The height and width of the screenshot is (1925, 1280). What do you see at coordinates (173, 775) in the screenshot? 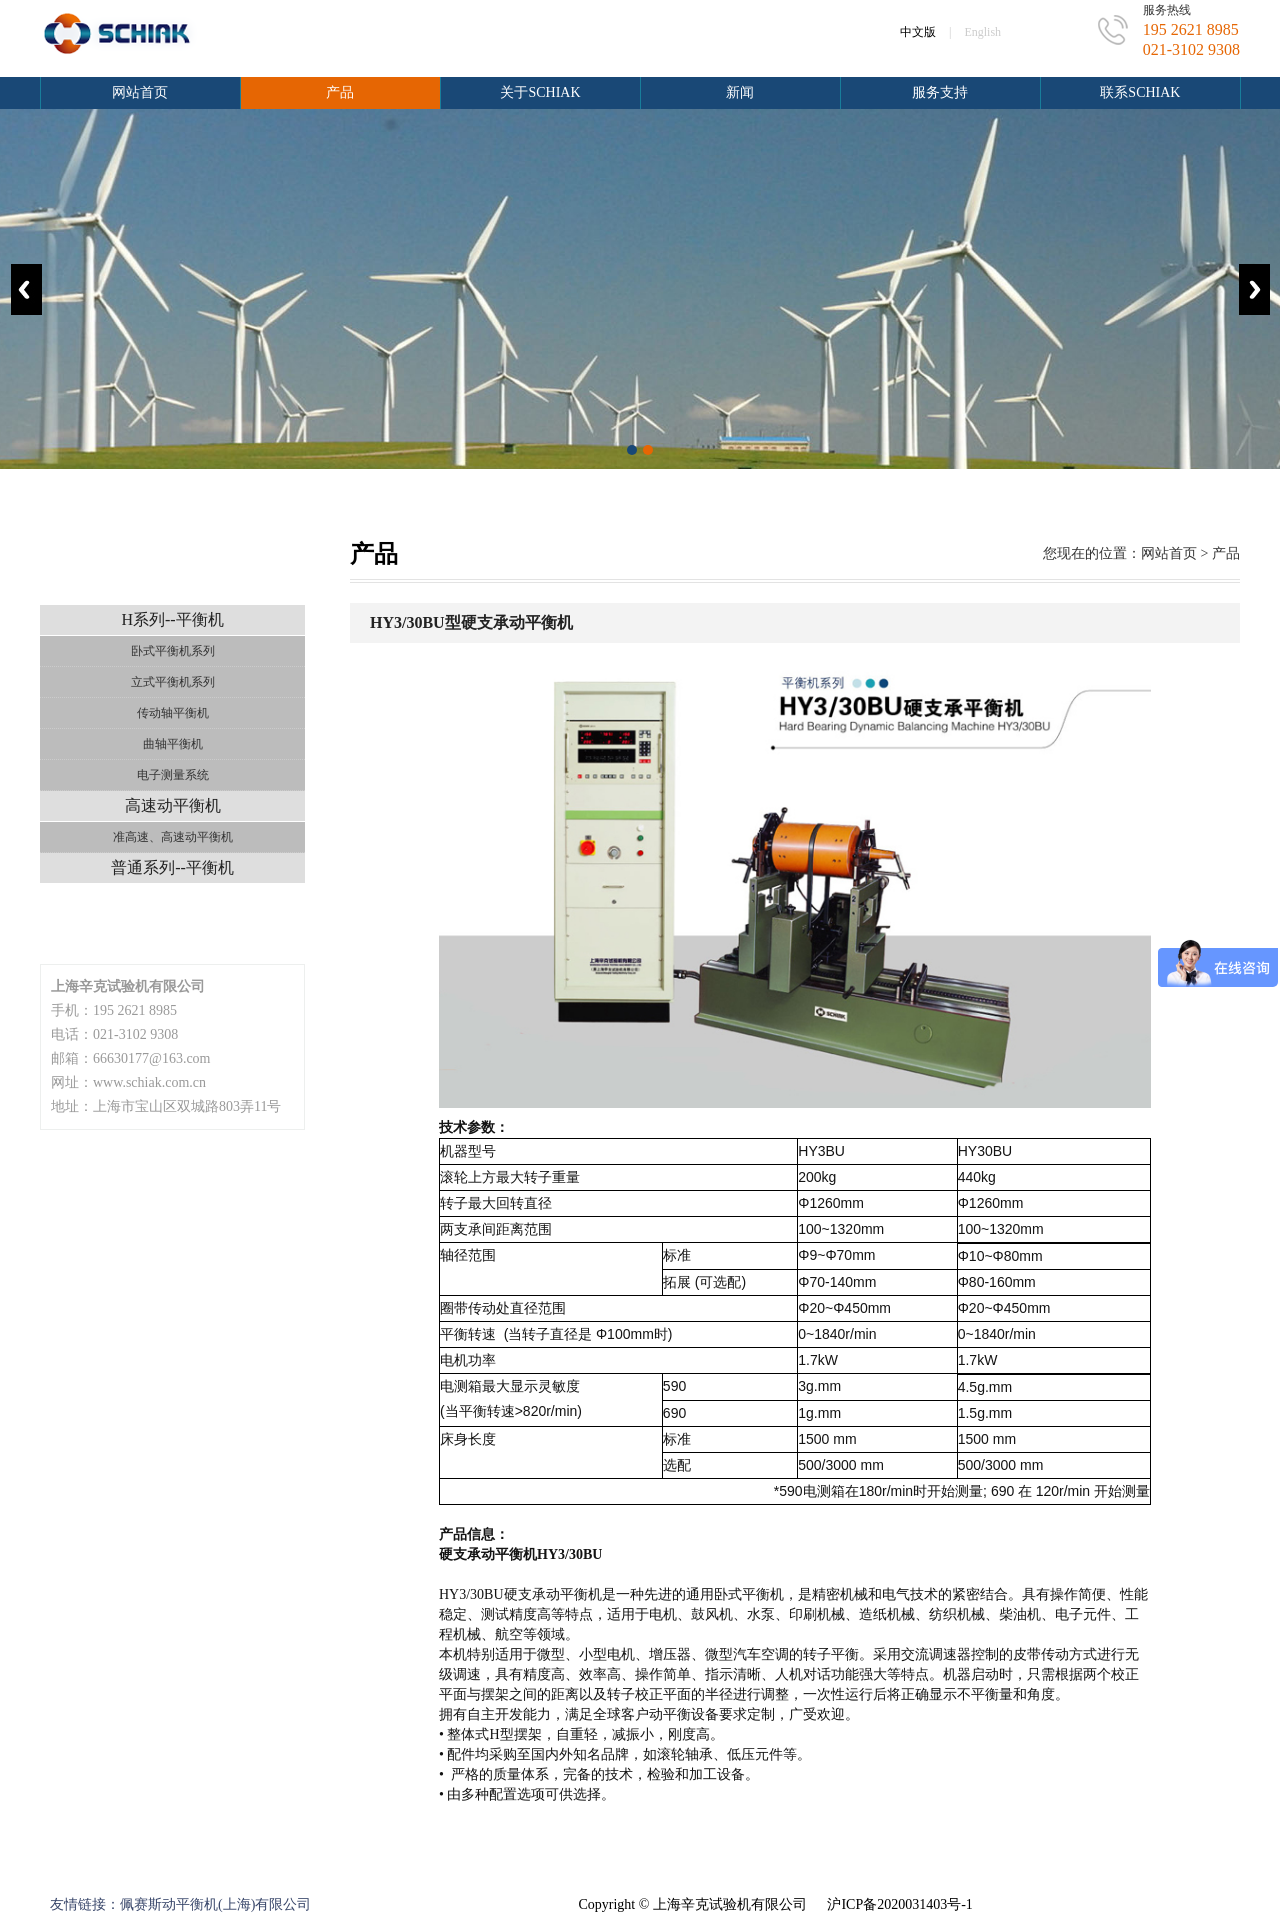
I see `电子测量系统` at bounding box center [173, 775].